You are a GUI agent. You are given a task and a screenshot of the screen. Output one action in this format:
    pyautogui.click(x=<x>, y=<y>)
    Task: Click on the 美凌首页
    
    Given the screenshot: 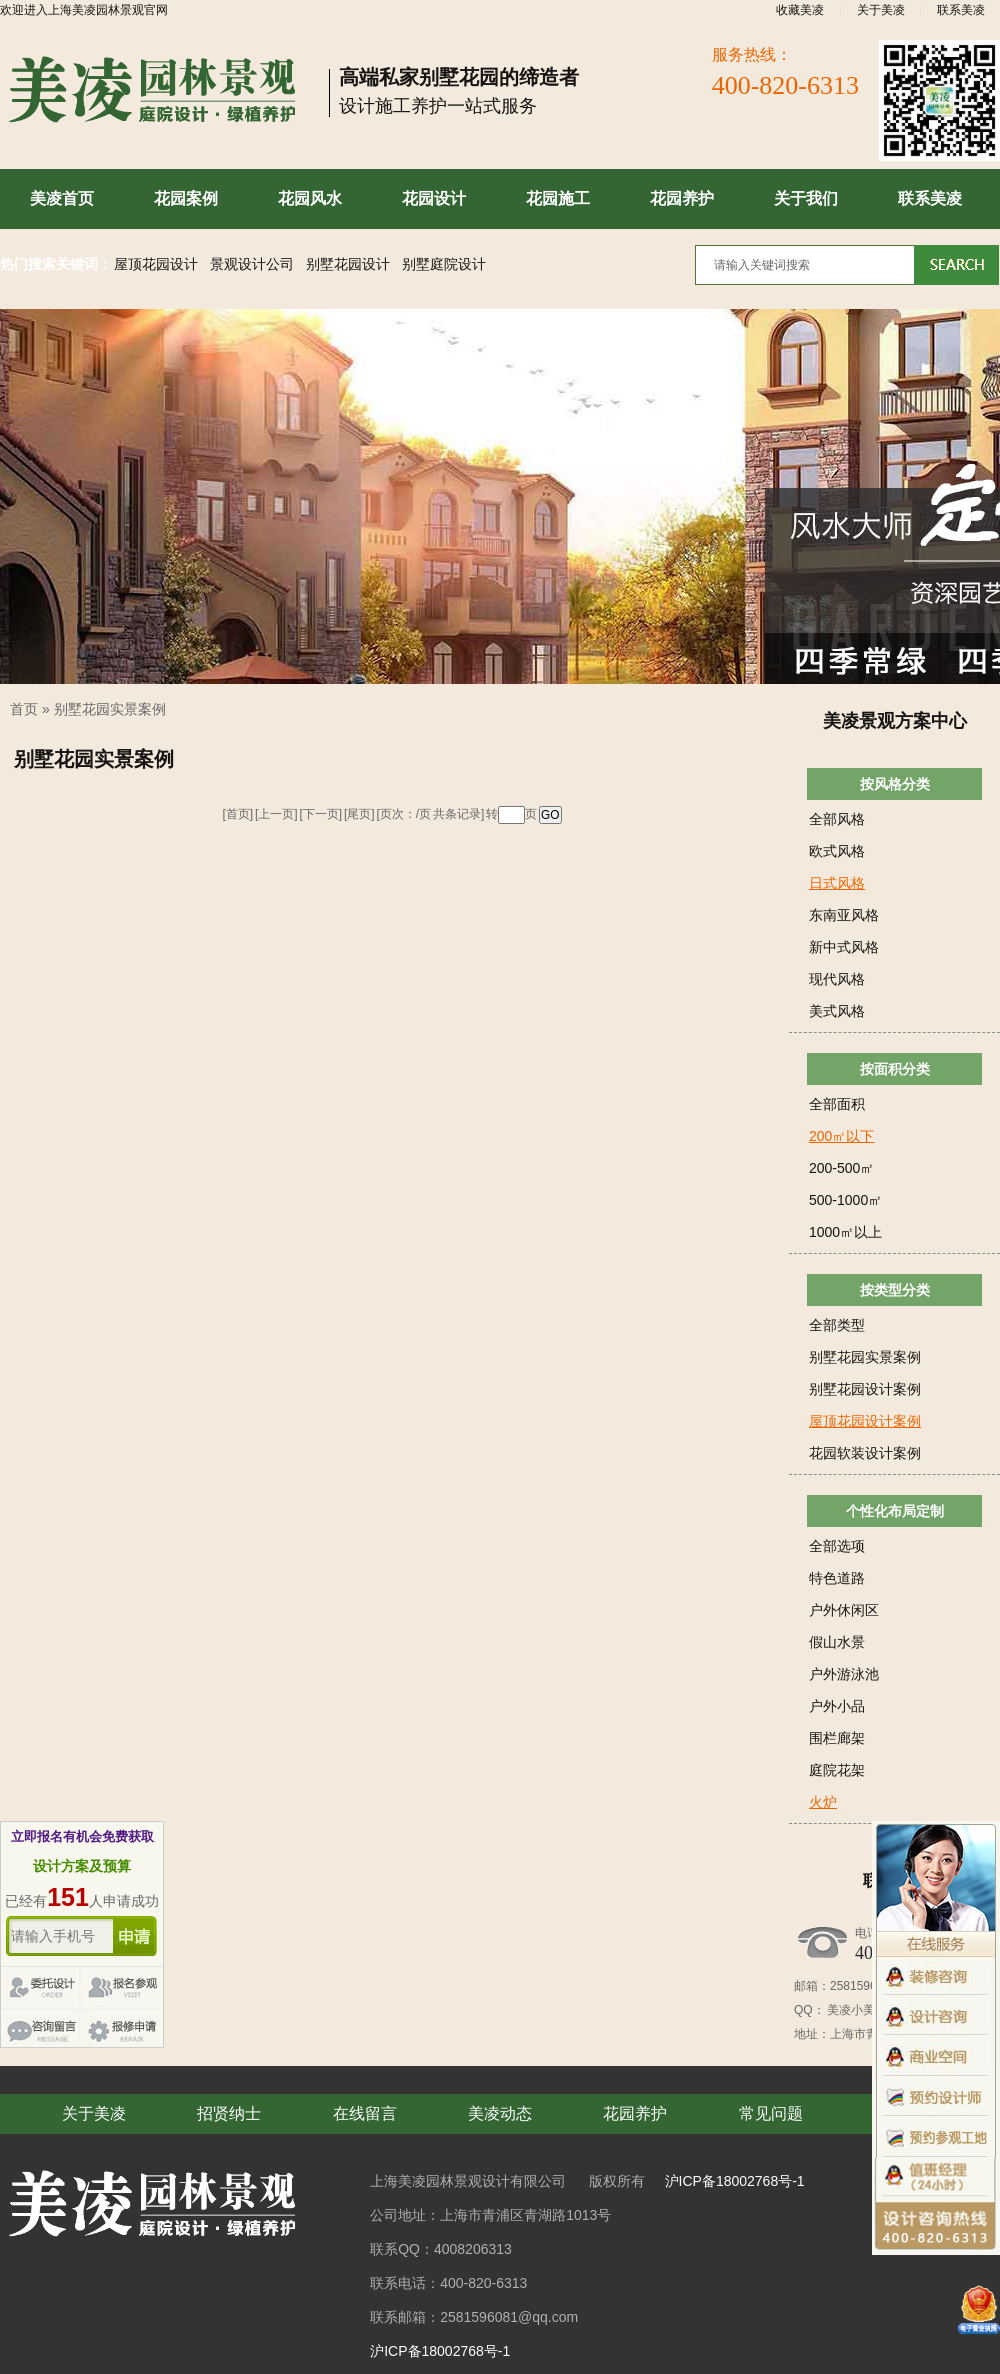 What is the action you would take?
    pyautogui.click(x=62, y=198)
    